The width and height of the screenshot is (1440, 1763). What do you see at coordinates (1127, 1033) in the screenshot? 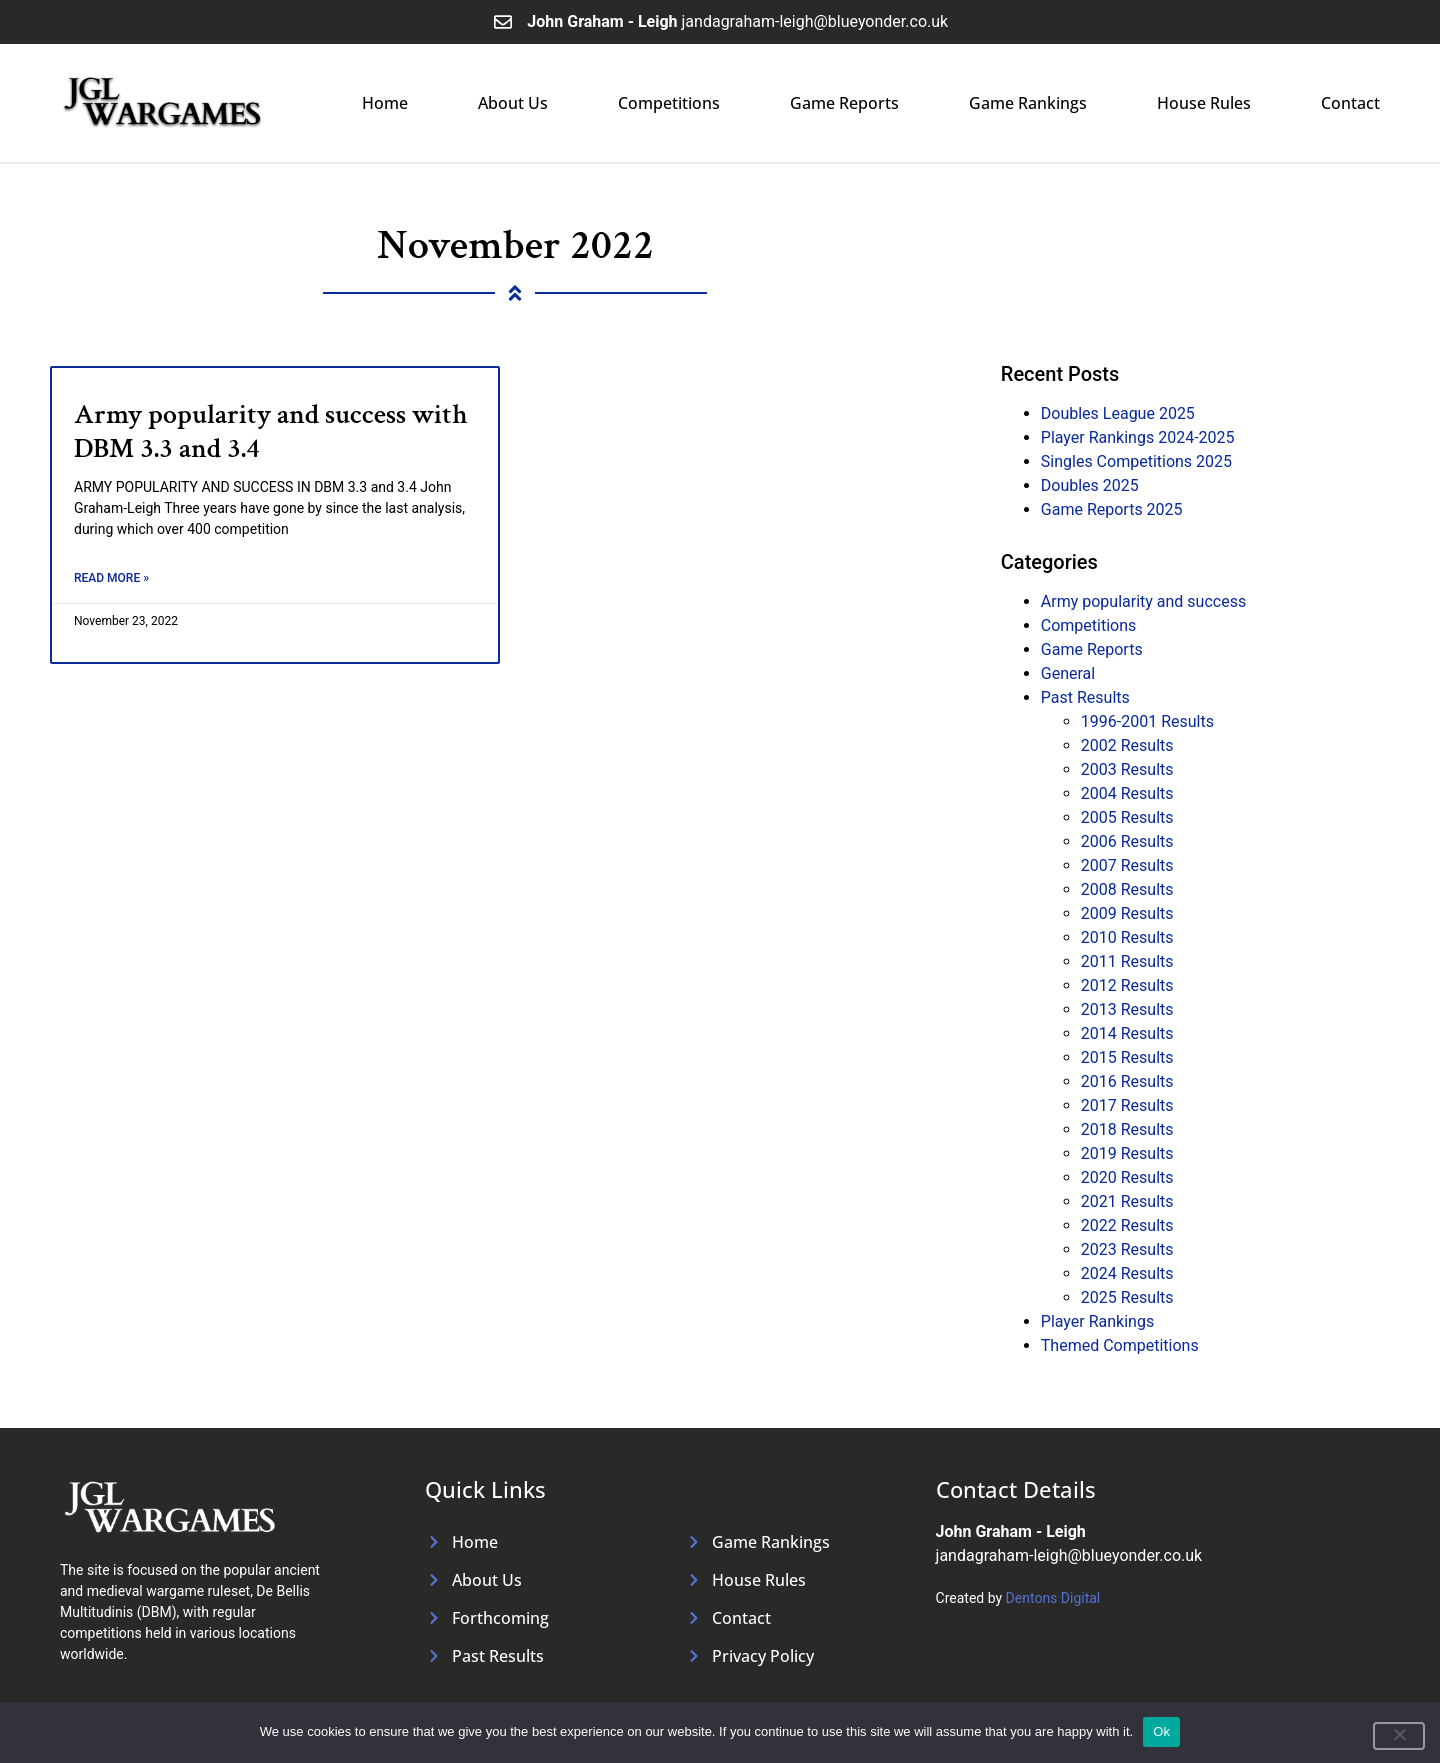
I see `2014 Results` at bounding box center [1127, 1033].